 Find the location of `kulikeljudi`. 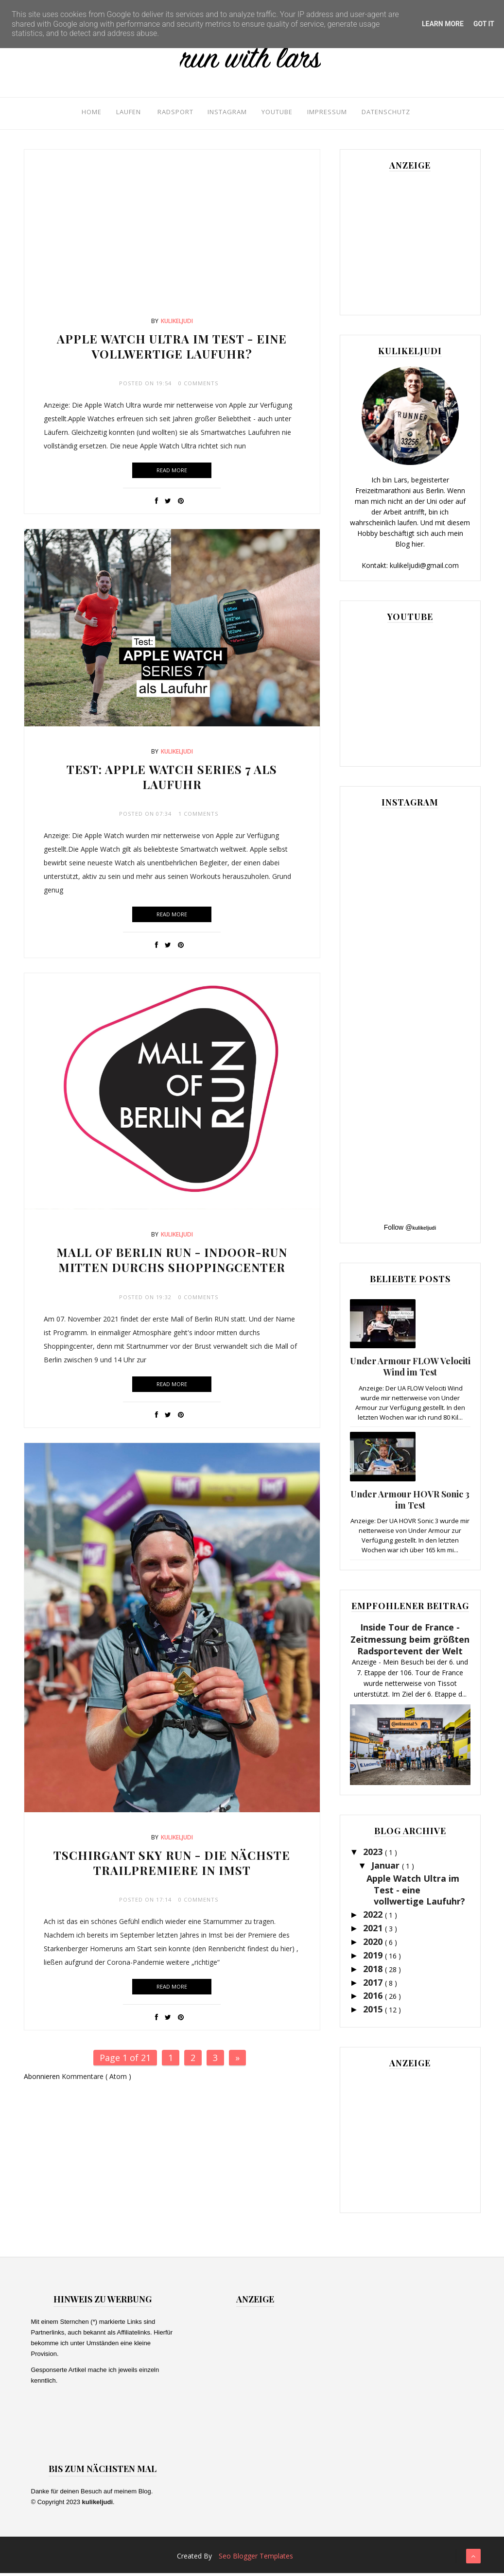

kulikeljudi is located at coordinates (177, 324).